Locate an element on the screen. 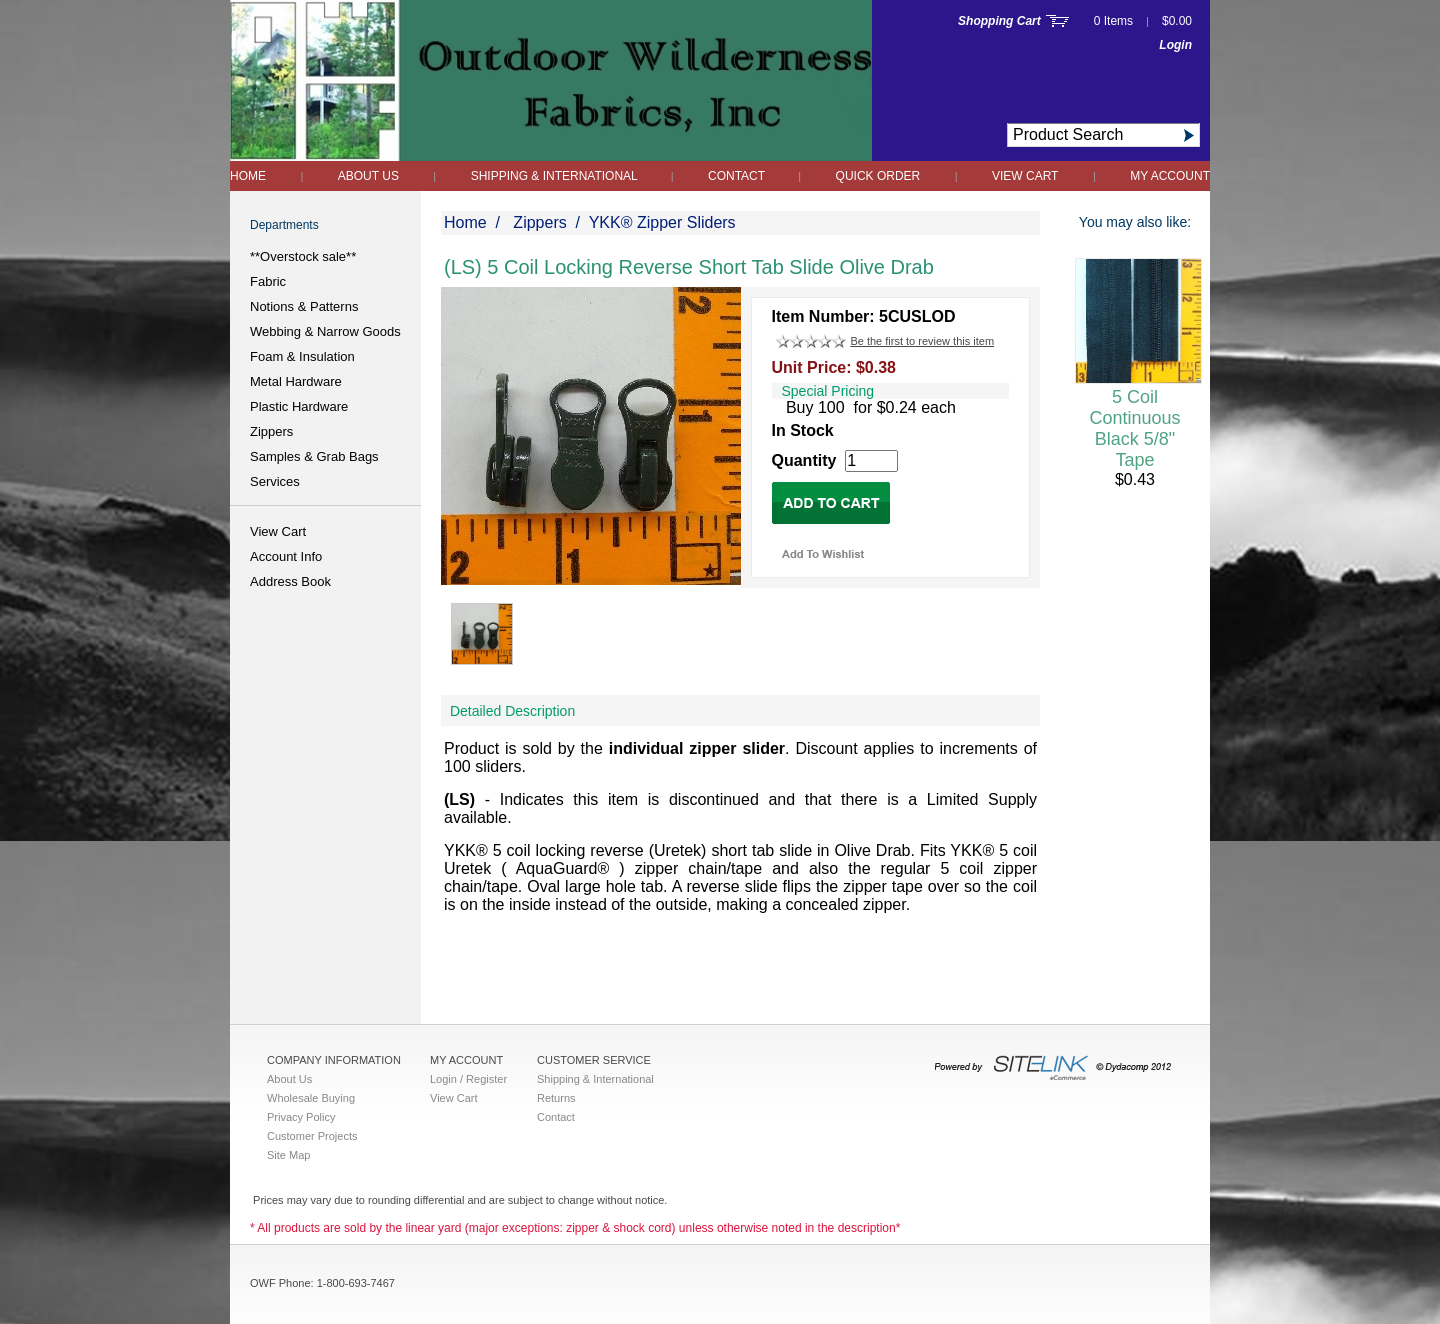 This screenshot has height=1324, width=1440. Be the first to review this item is located at coordinates (922, 341).